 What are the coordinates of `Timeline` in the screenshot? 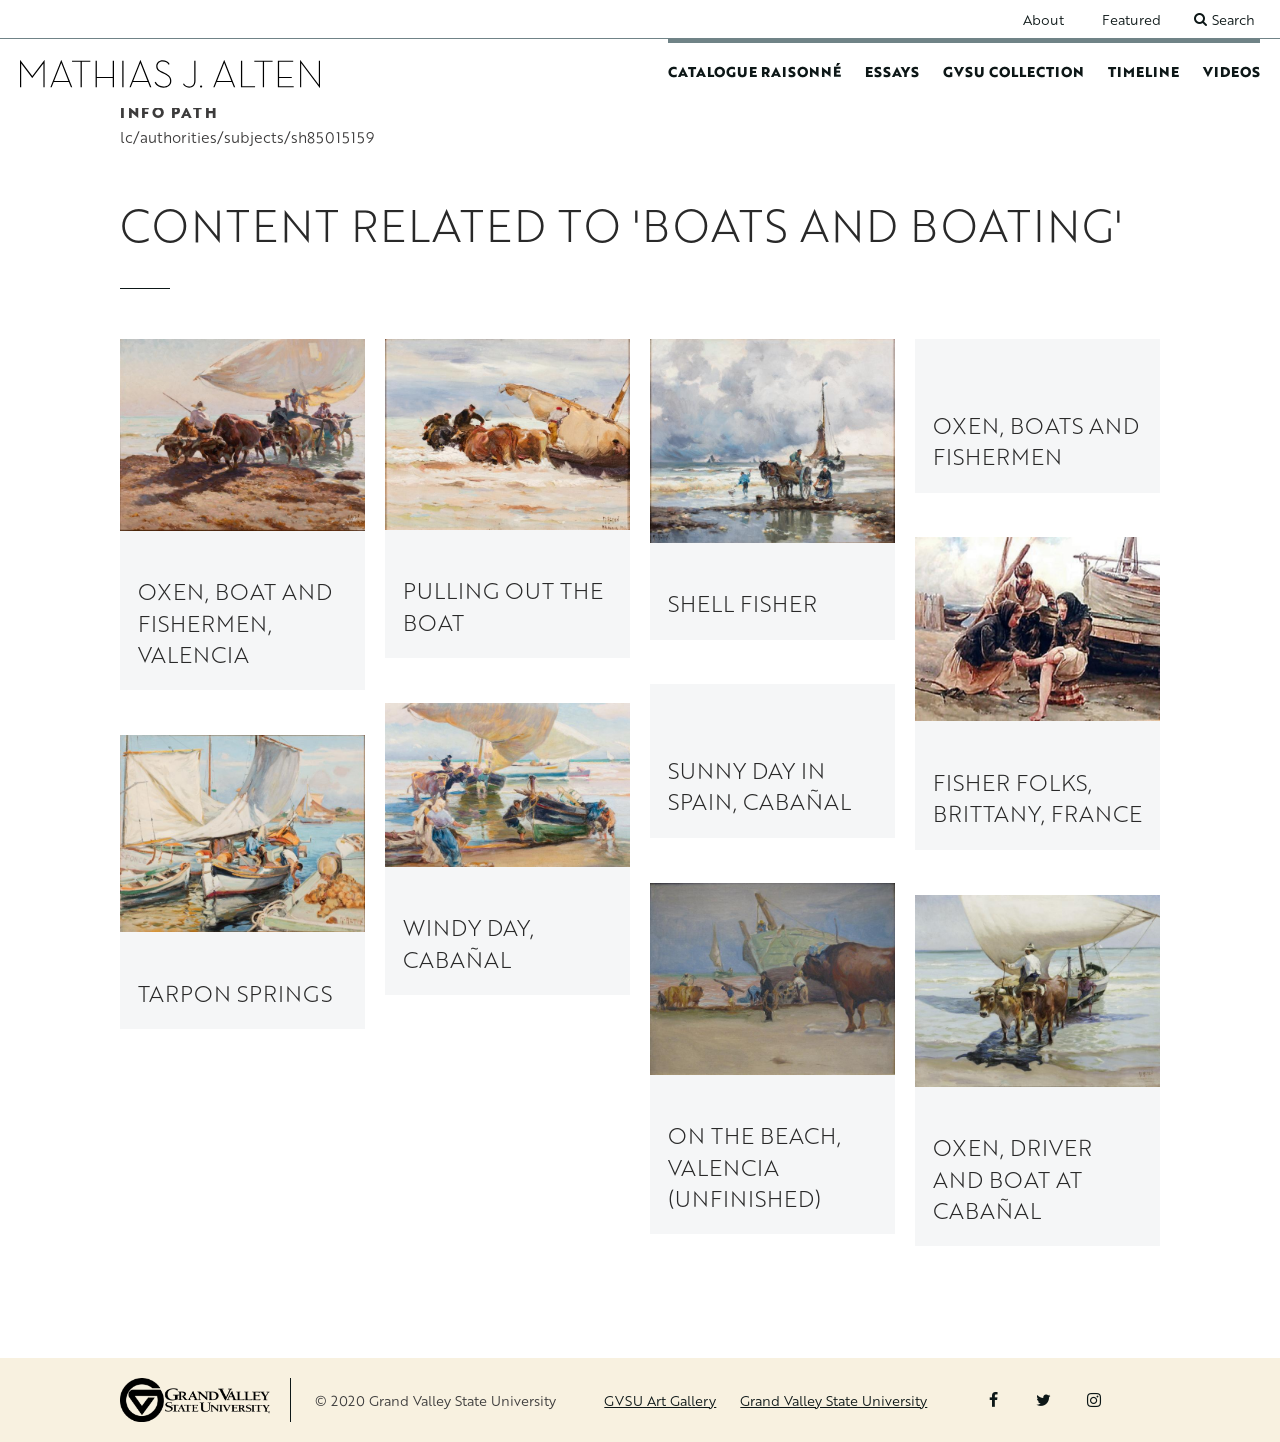 It's located at (1143, 71).